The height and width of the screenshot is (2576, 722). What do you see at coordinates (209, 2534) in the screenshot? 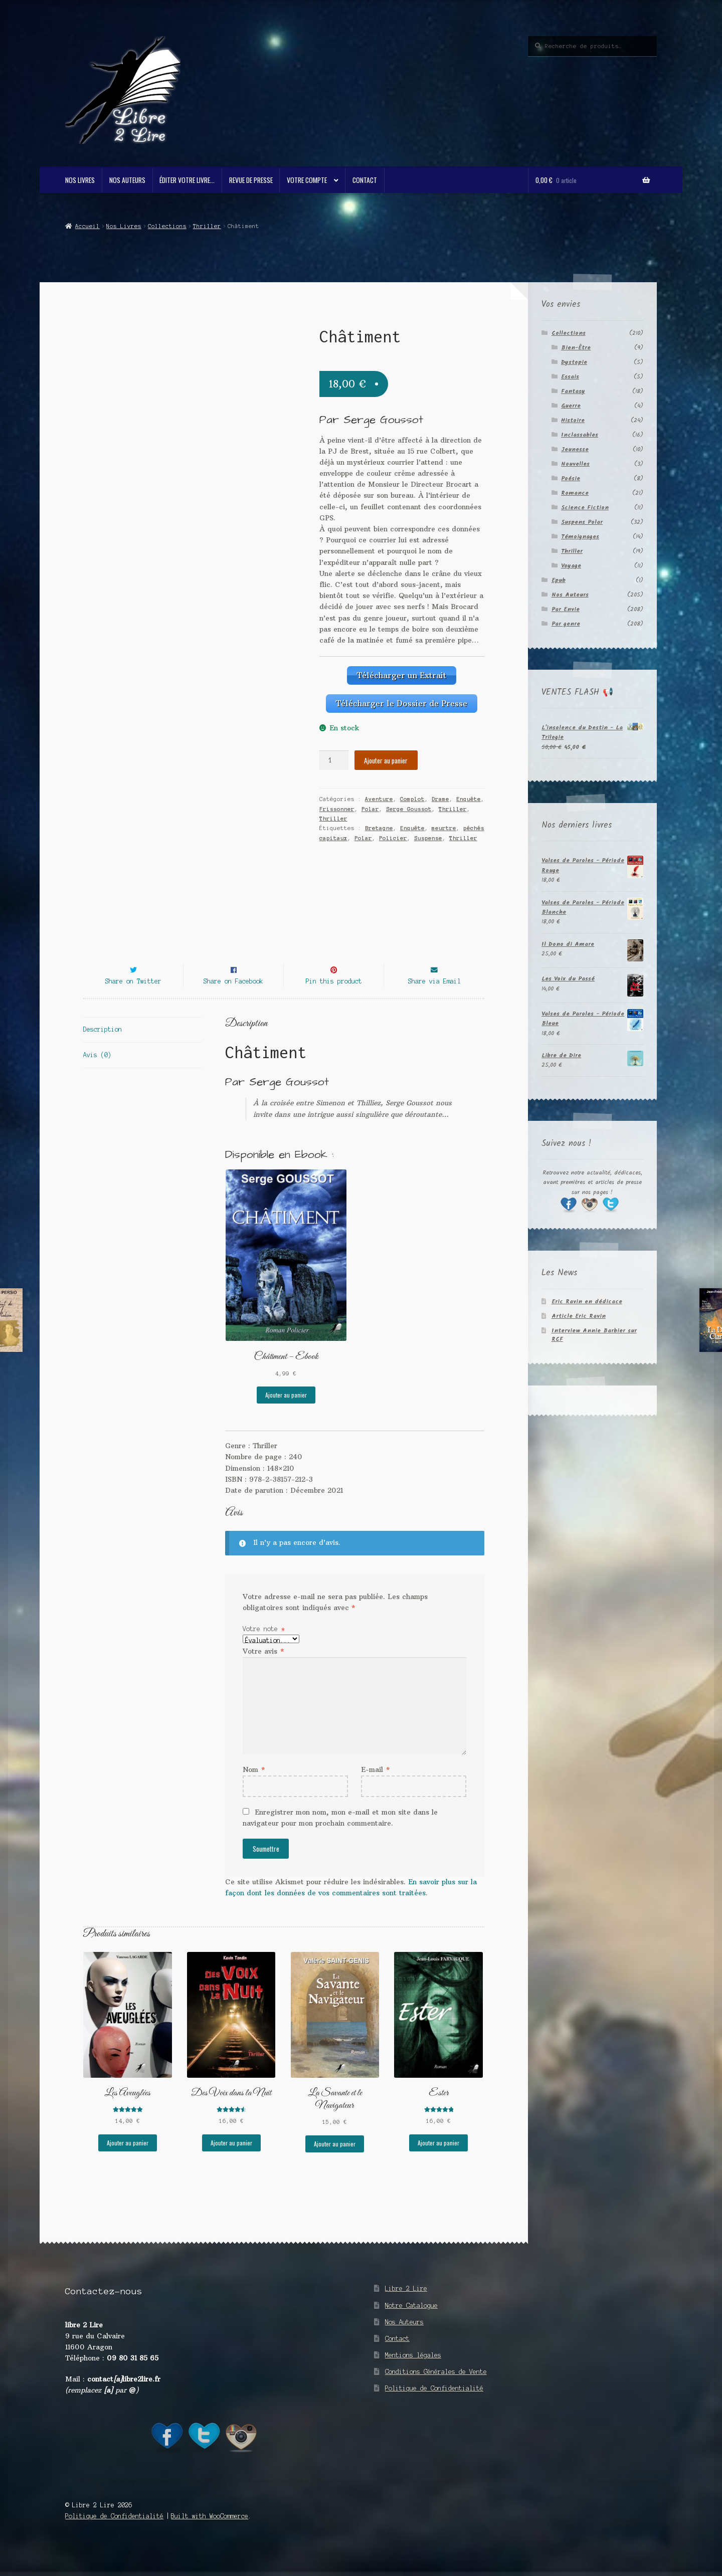
I see `Built with WooCommerce` at bounding box center [209, 2534].